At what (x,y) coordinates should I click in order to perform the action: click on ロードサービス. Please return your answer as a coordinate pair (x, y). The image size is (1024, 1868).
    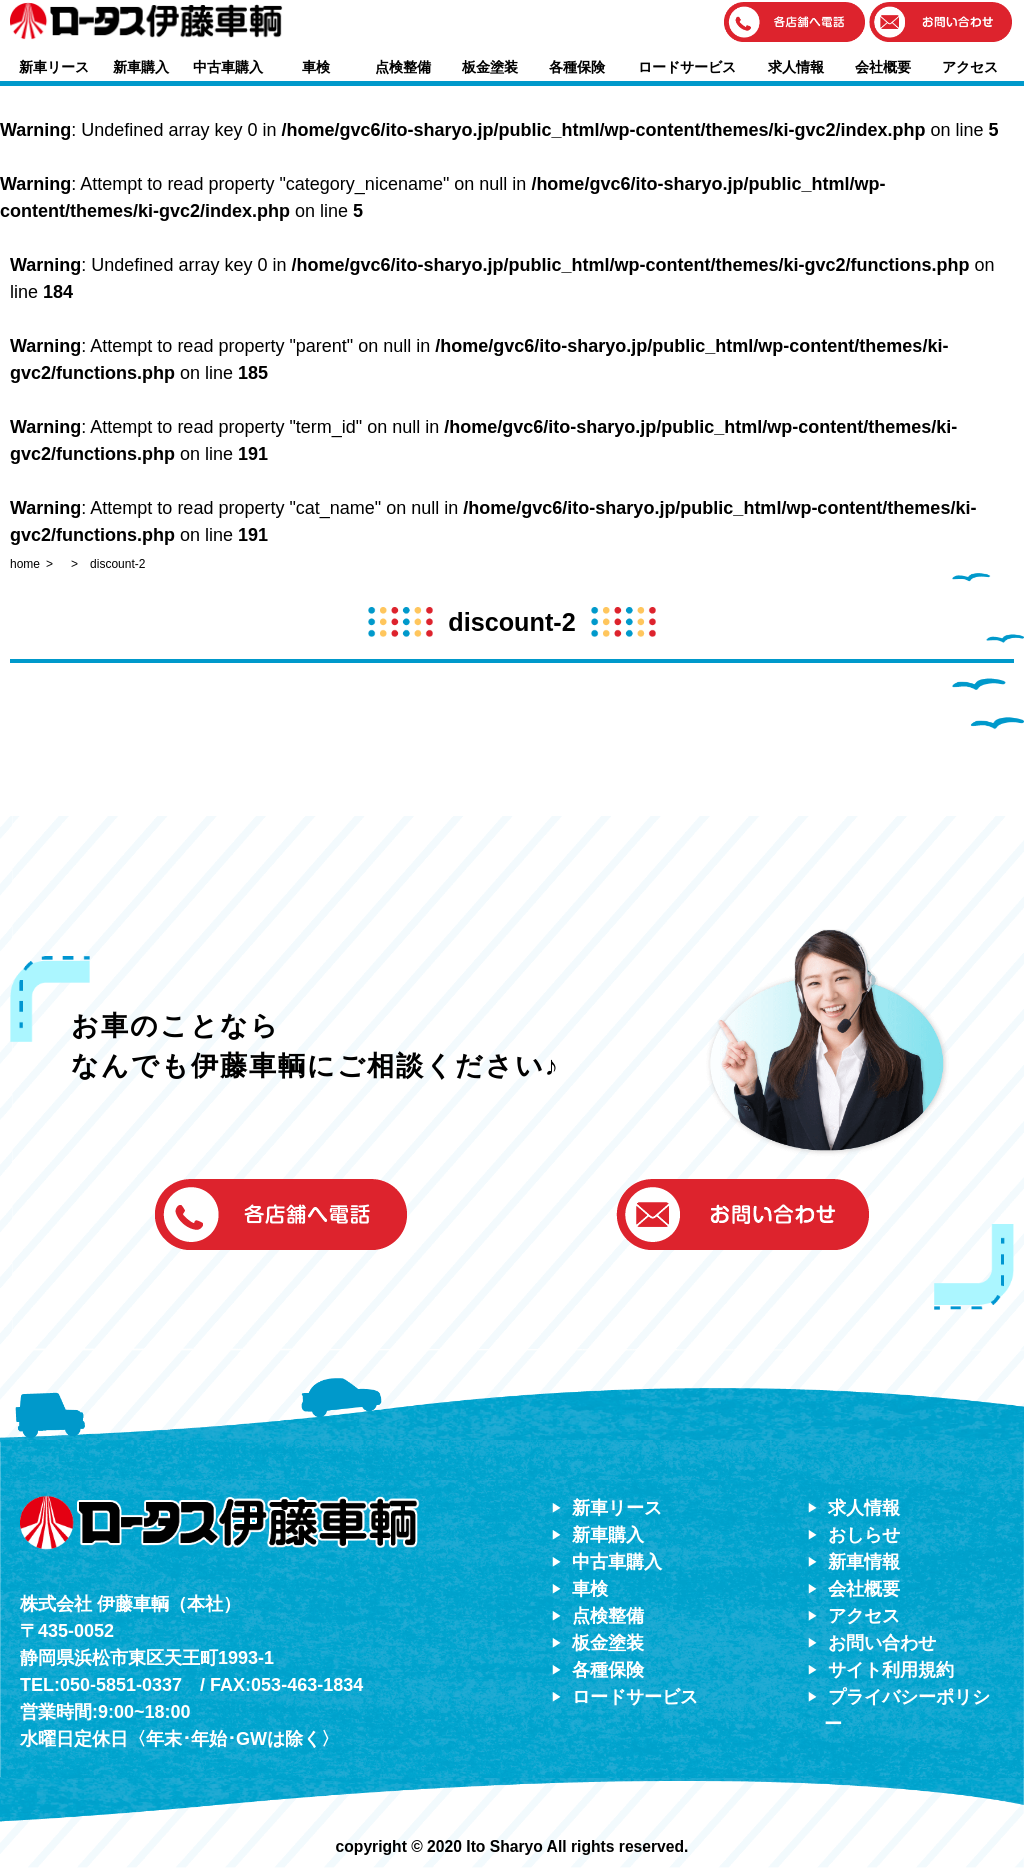
    Looking at the image, I should click on (687, 67).